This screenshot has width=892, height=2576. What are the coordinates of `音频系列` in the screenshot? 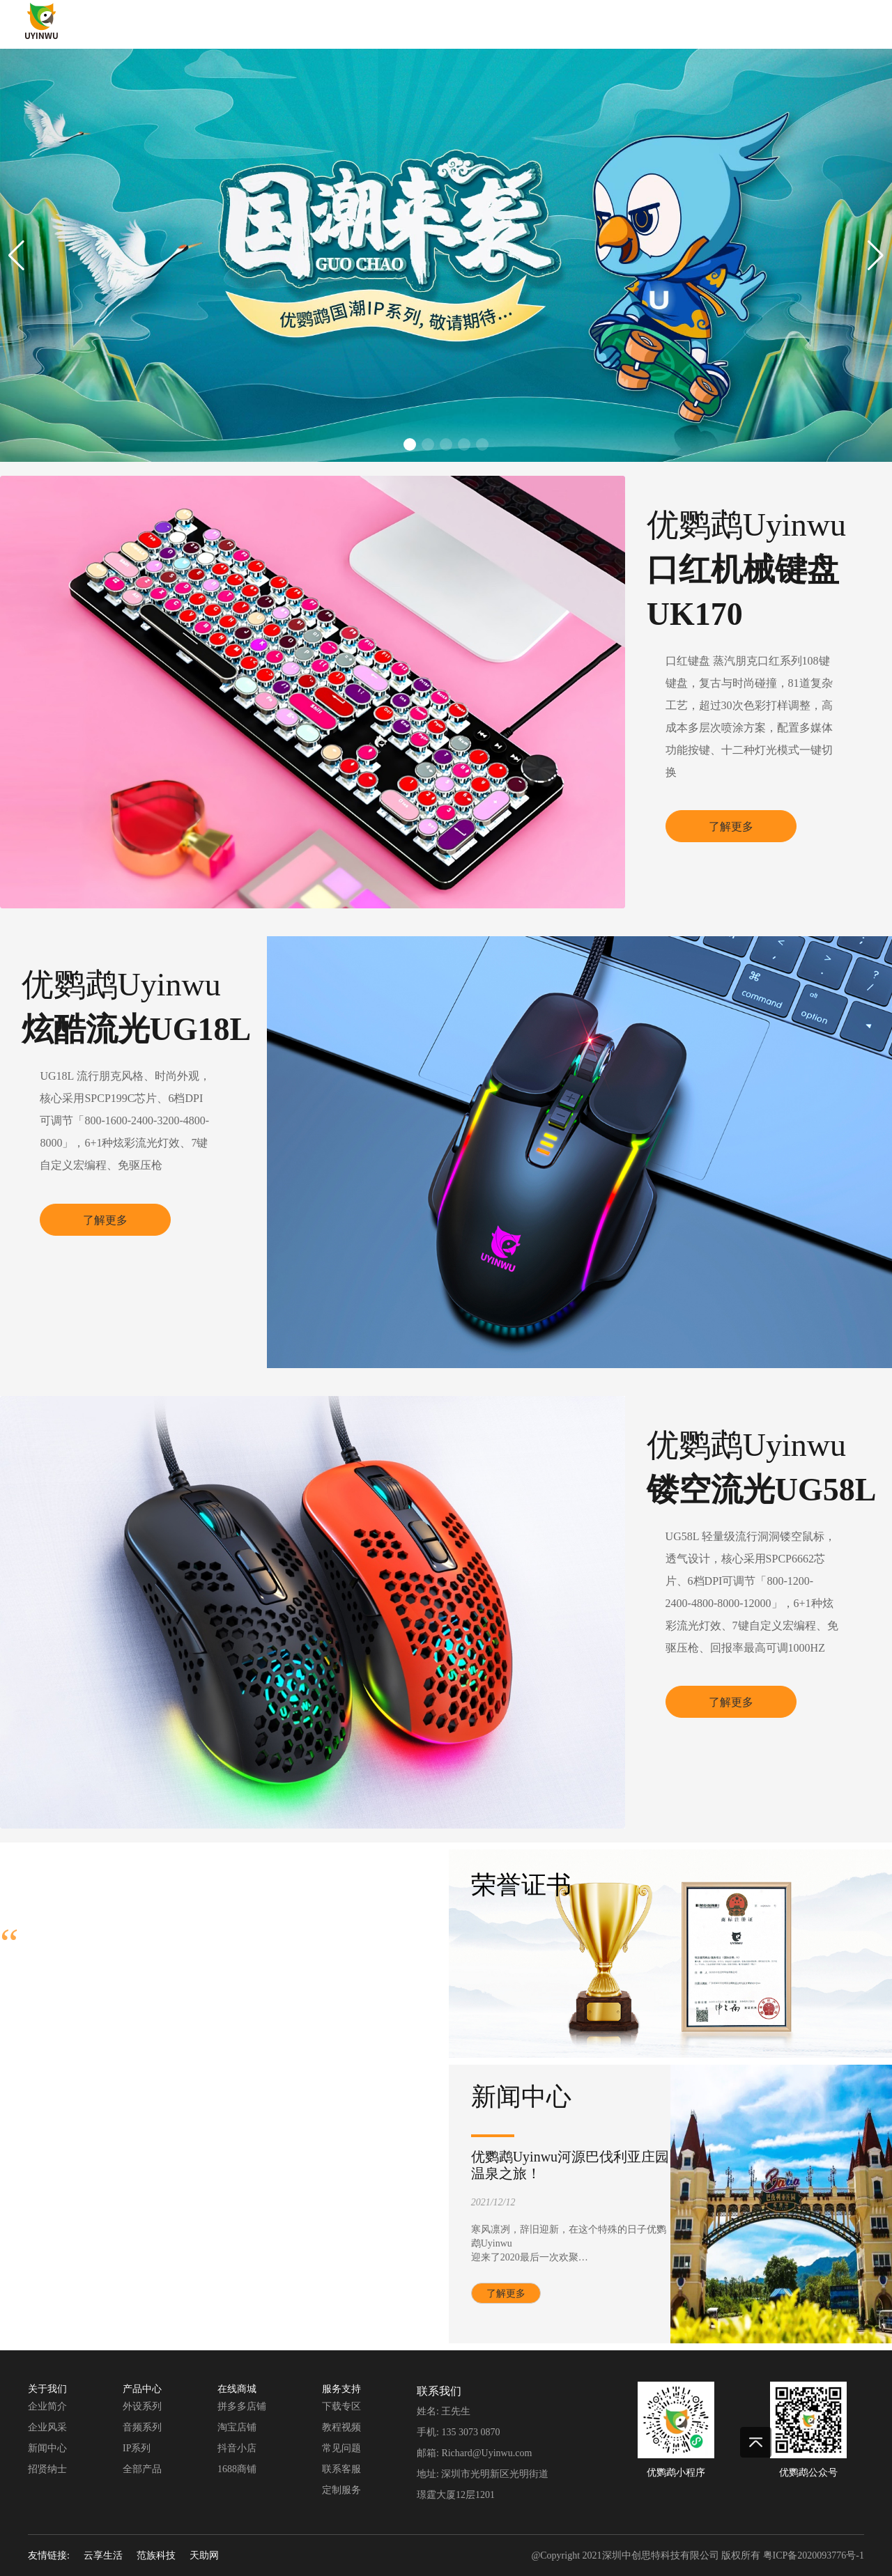 It's located at (142, 2427).